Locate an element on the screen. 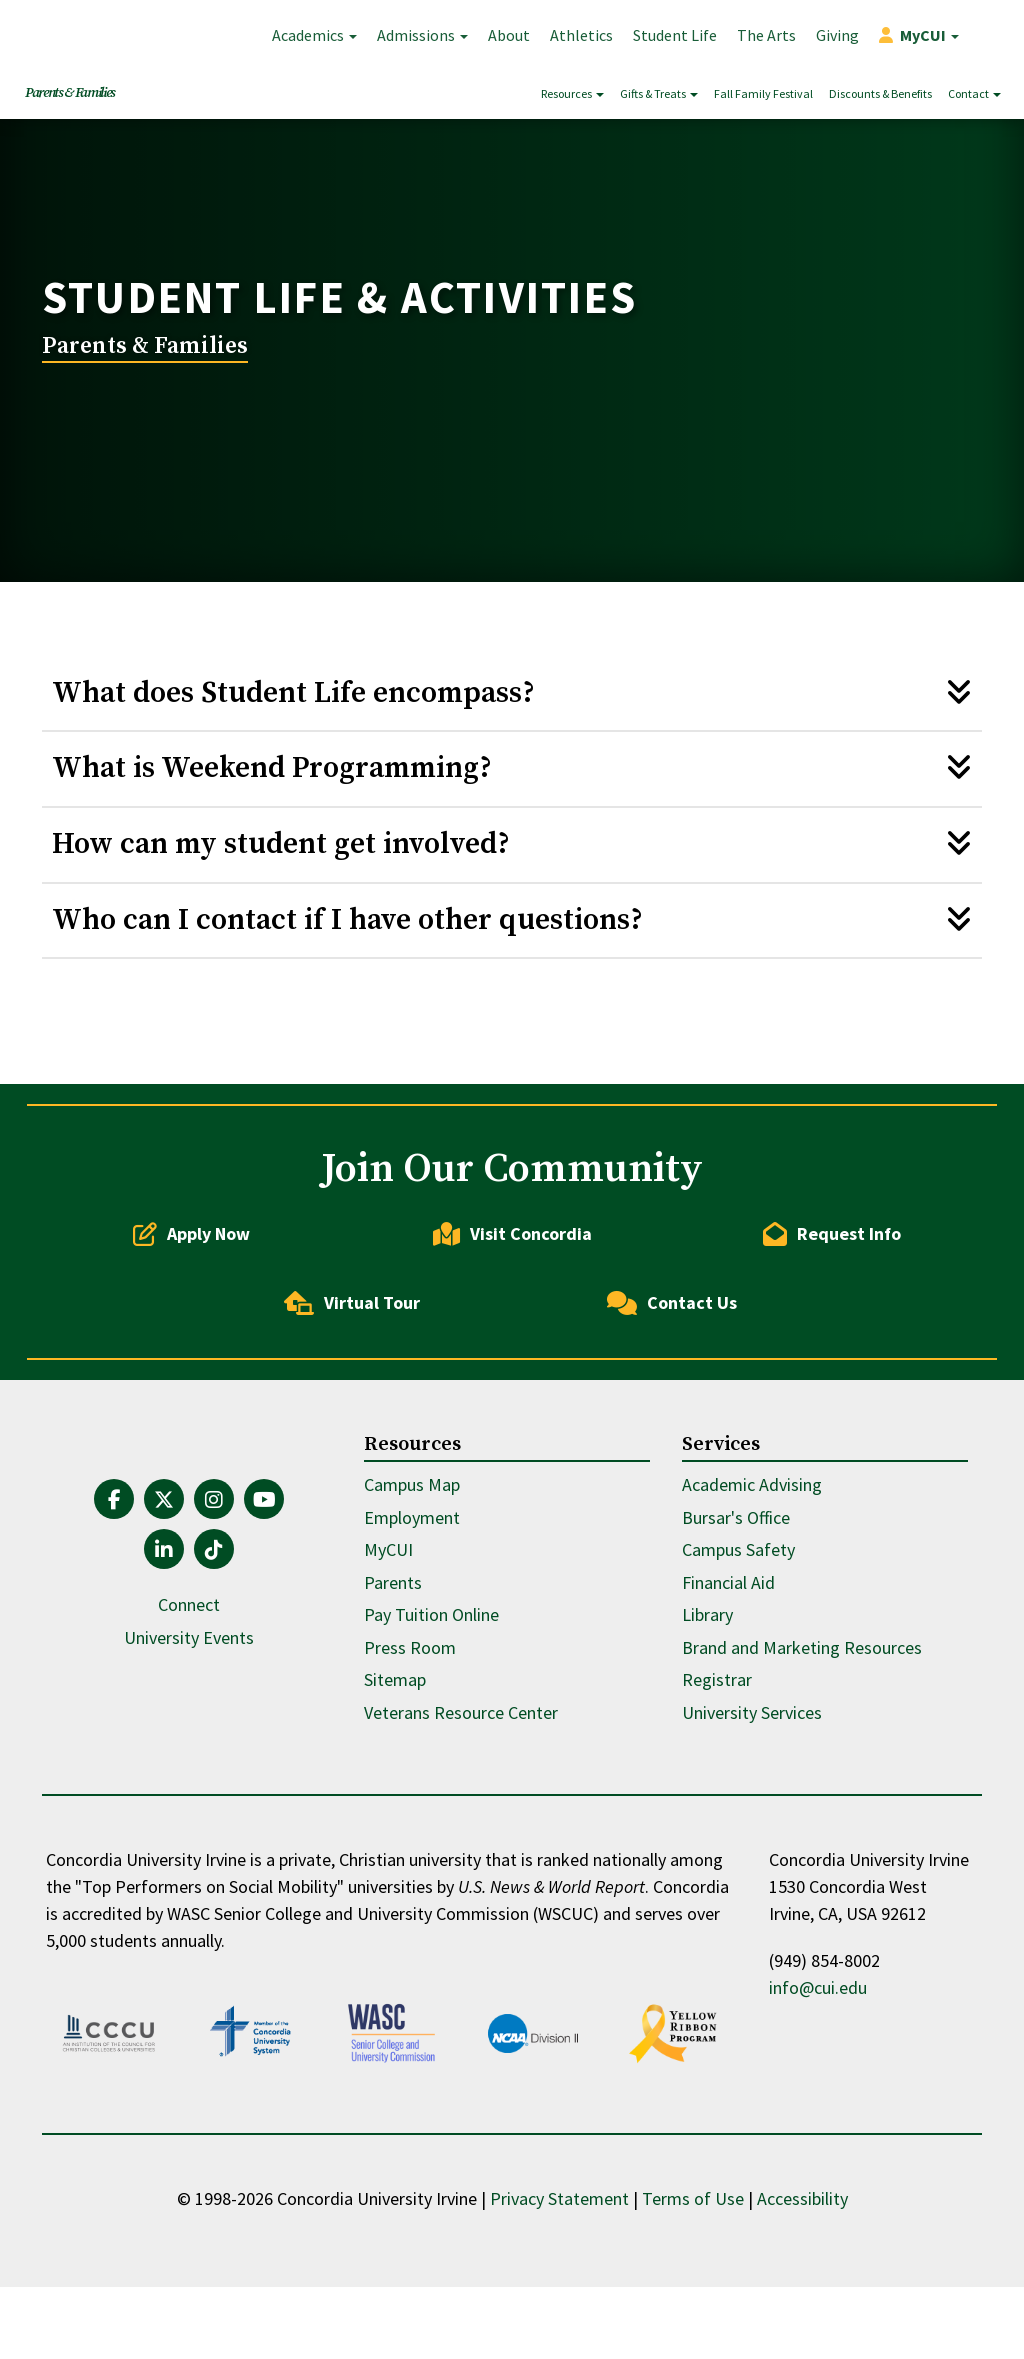  Sitemap is located at coordinates (395, 1761).